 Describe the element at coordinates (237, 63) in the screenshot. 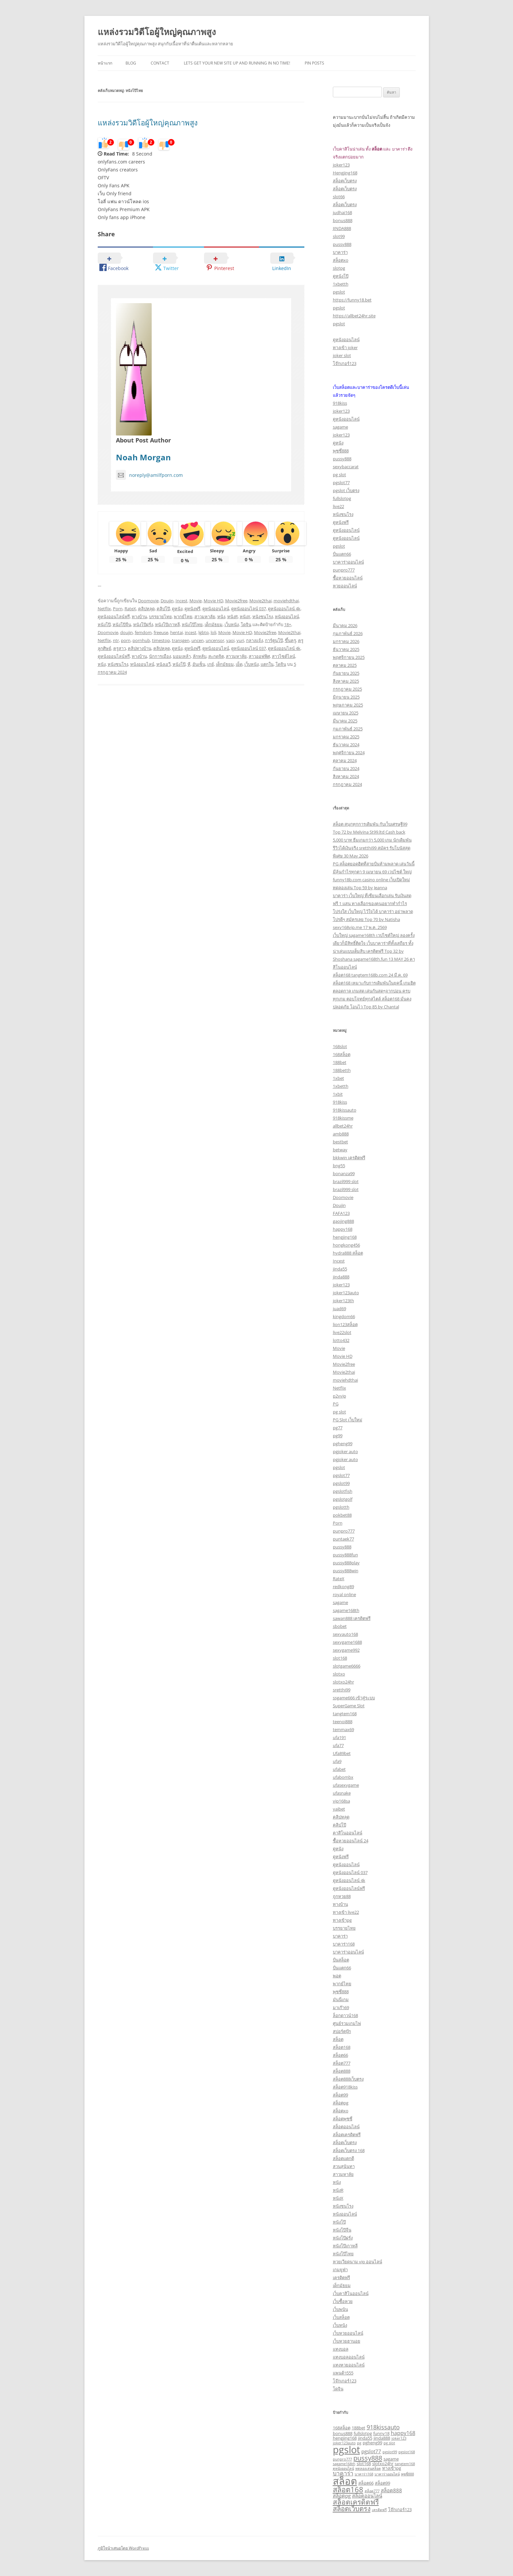

I see `Lets get your new site up and running in no time!` at that location.